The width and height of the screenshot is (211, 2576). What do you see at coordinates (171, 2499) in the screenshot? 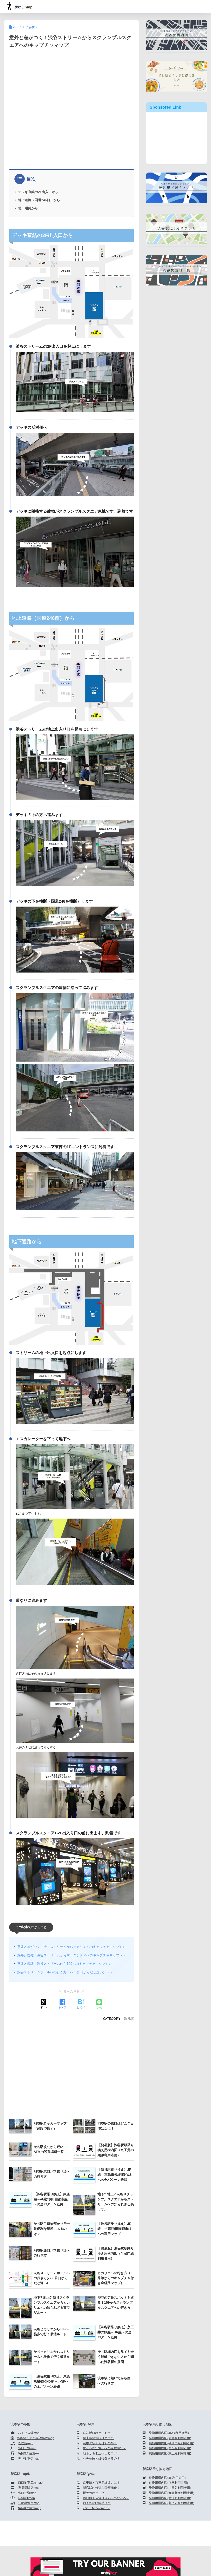
I see `乗換用構内図(小田急利用者用)` at bounding box center [171, 2499].